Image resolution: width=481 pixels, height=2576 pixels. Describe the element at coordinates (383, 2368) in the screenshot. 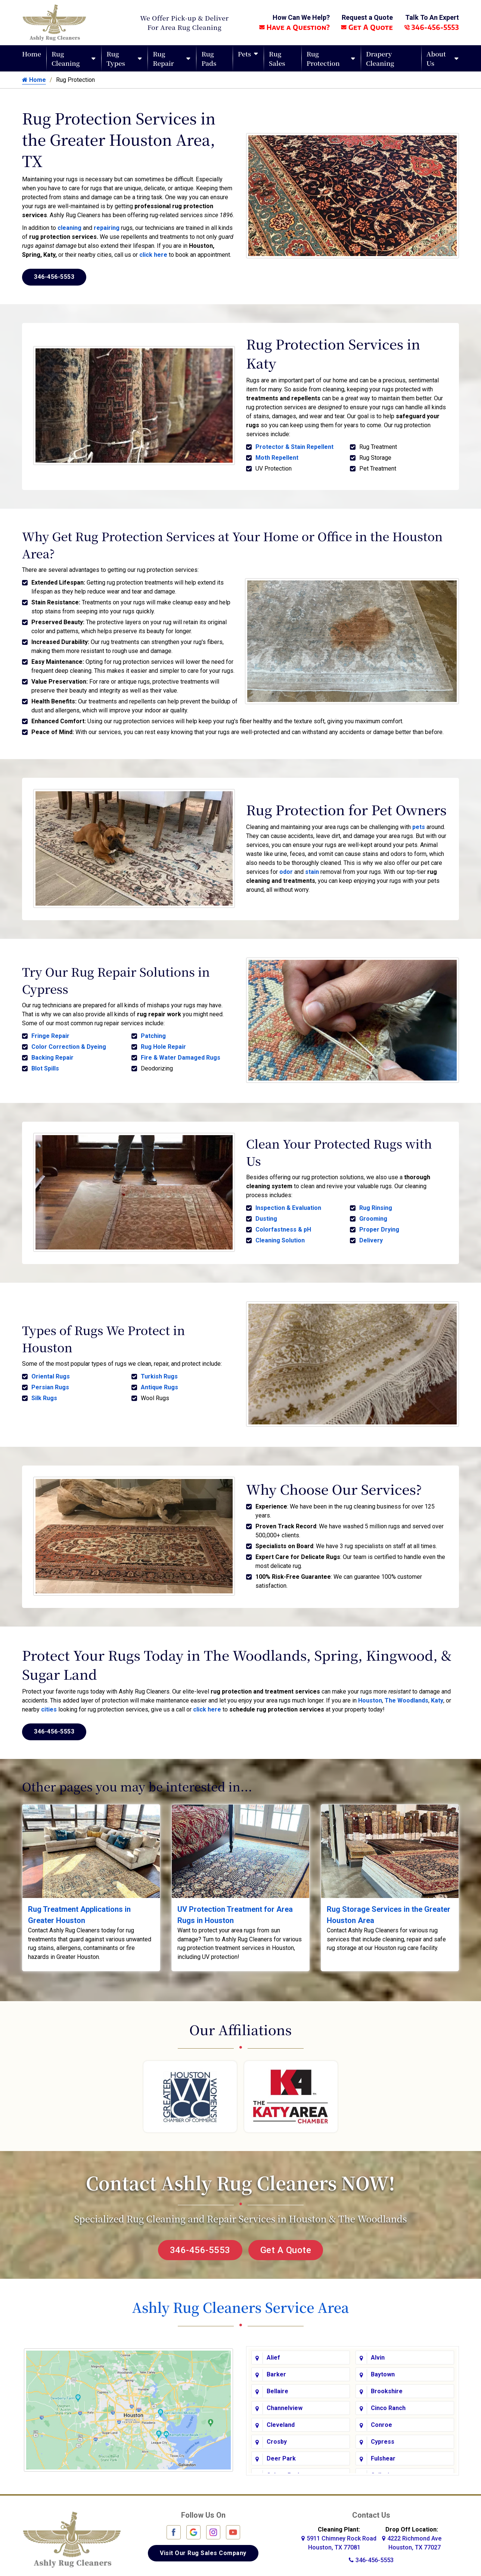

I see `Baytown` at that location.